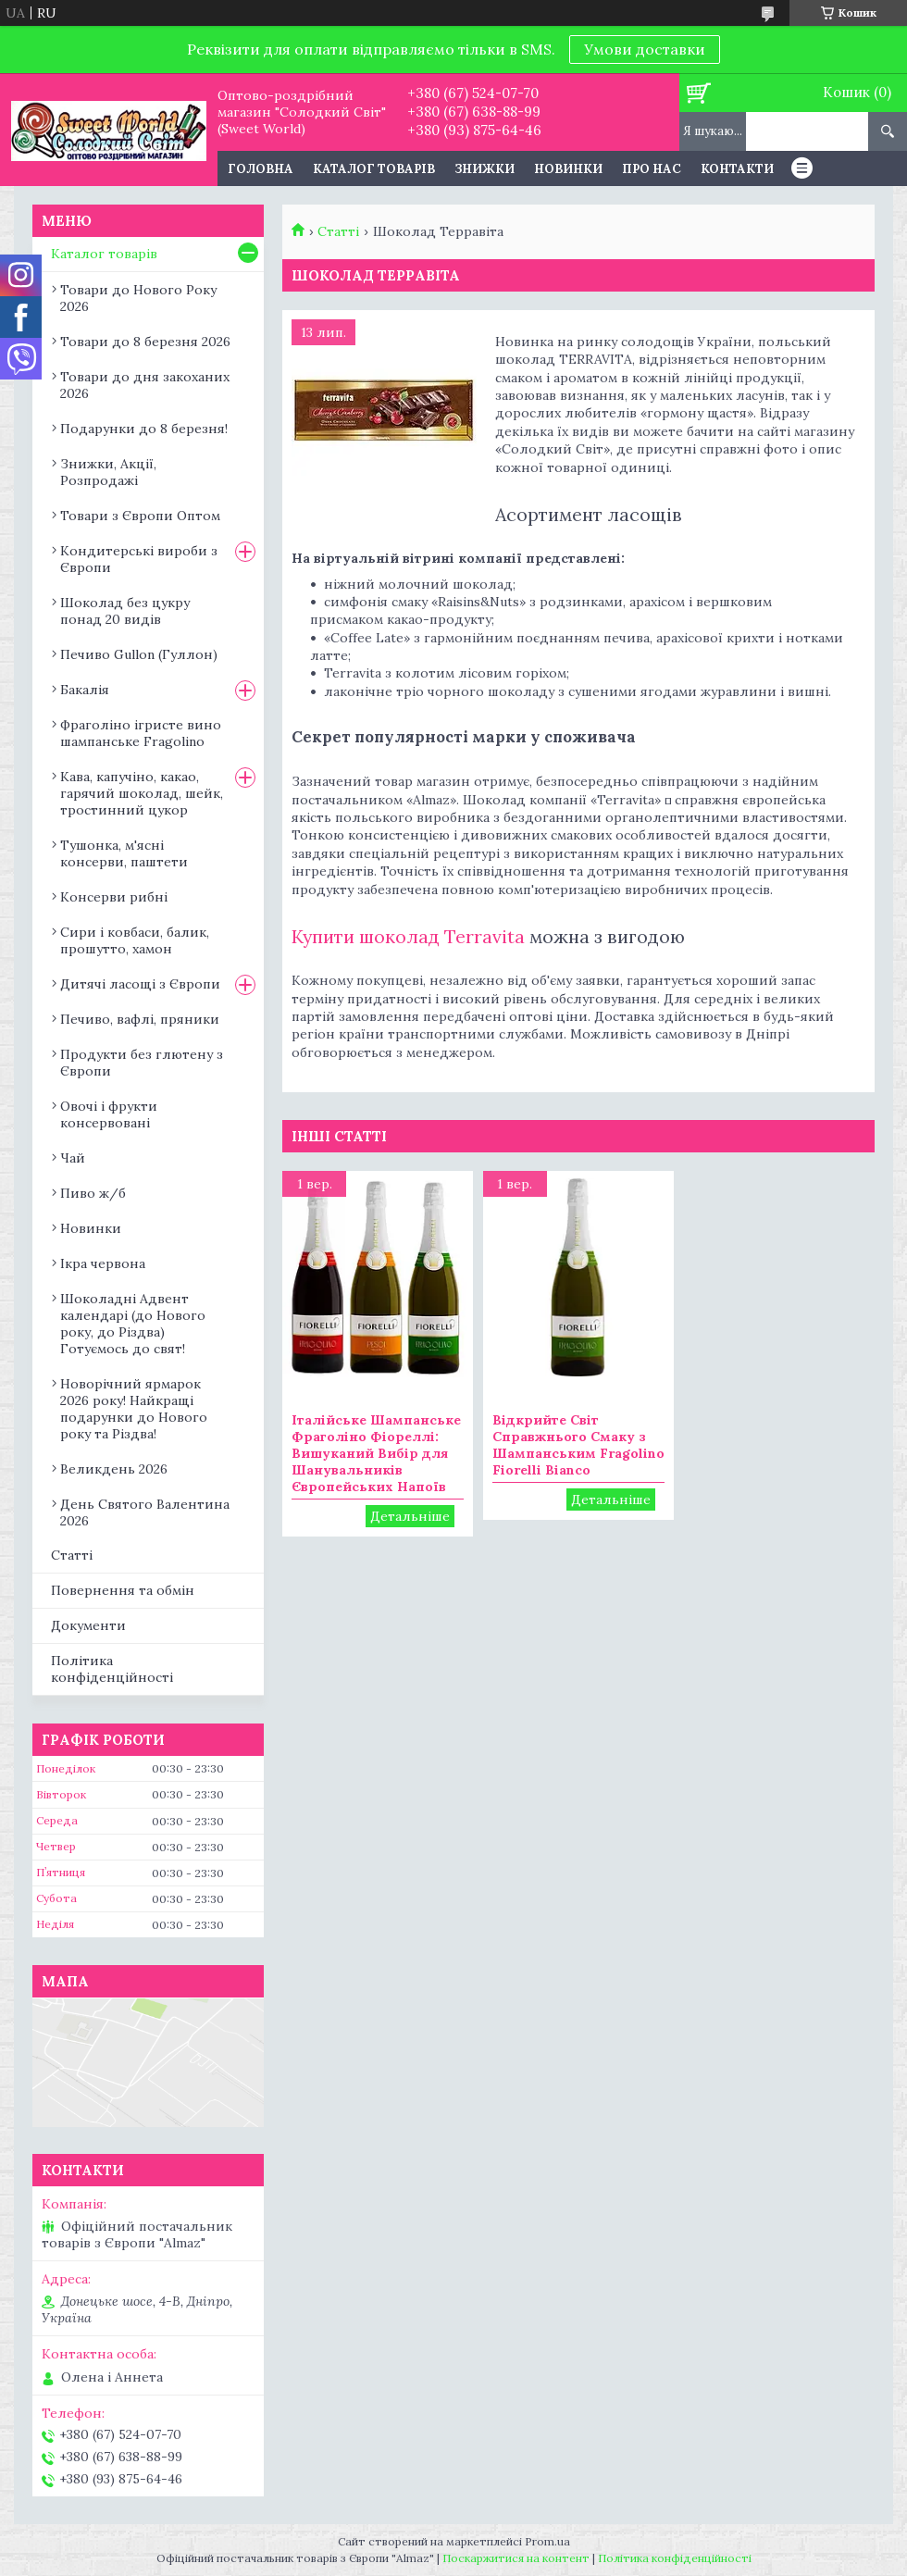 This screenshot has width=907, height=2576. I want to click on Політика конфіденційності, so click(112, 1669).